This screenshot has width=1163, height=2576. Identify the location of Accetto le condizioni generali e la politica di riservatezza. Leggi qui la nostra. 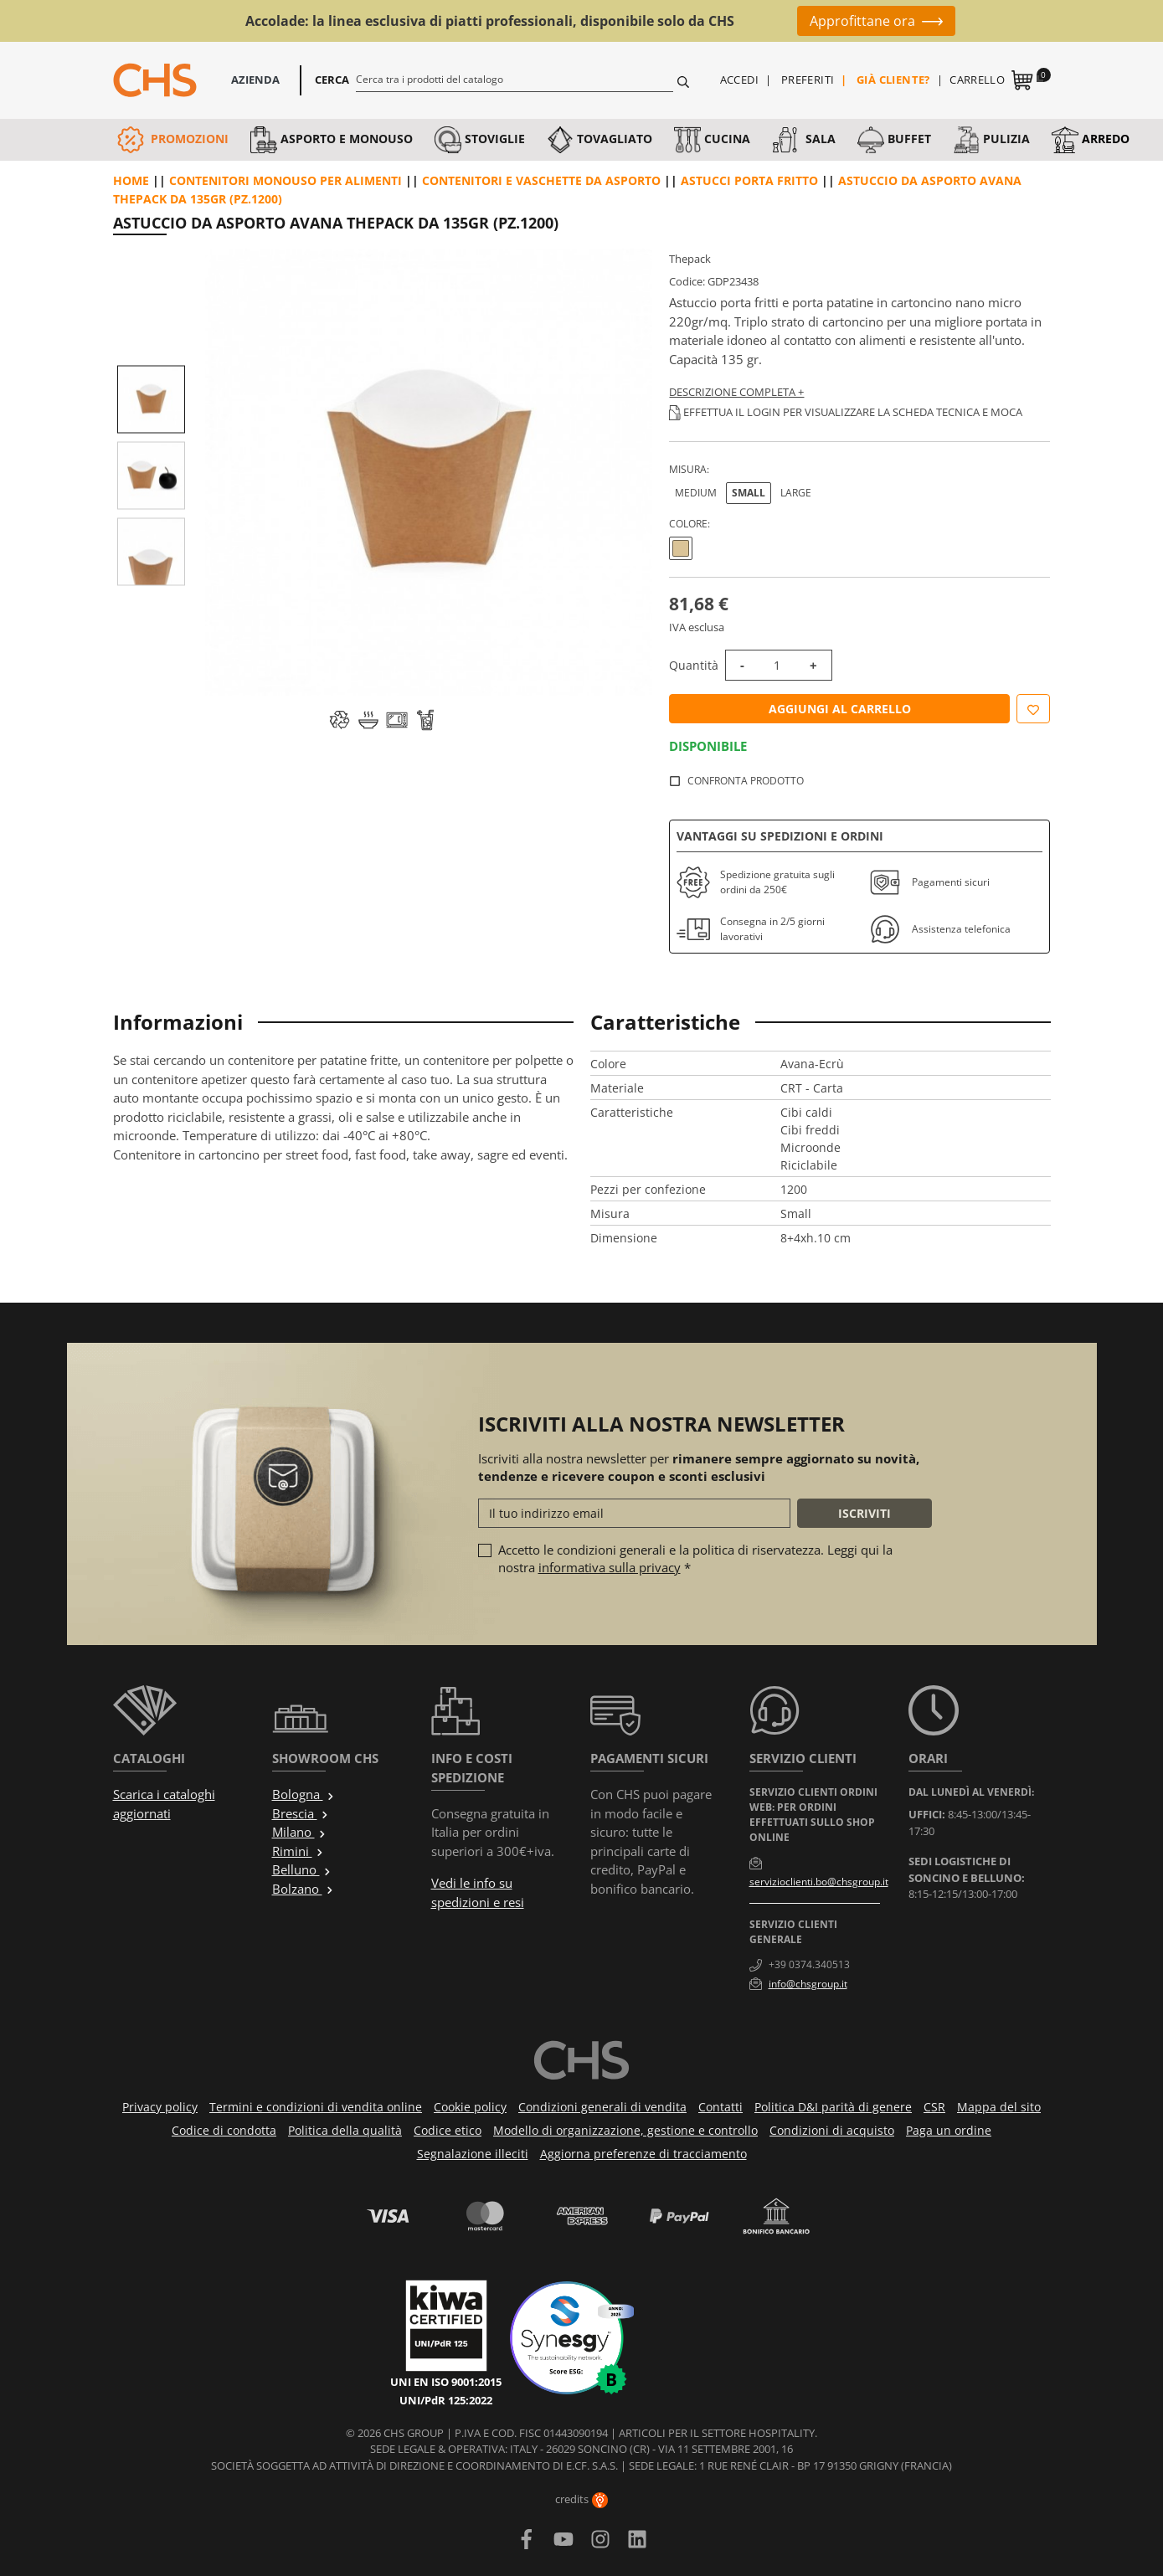
(695, 1558).